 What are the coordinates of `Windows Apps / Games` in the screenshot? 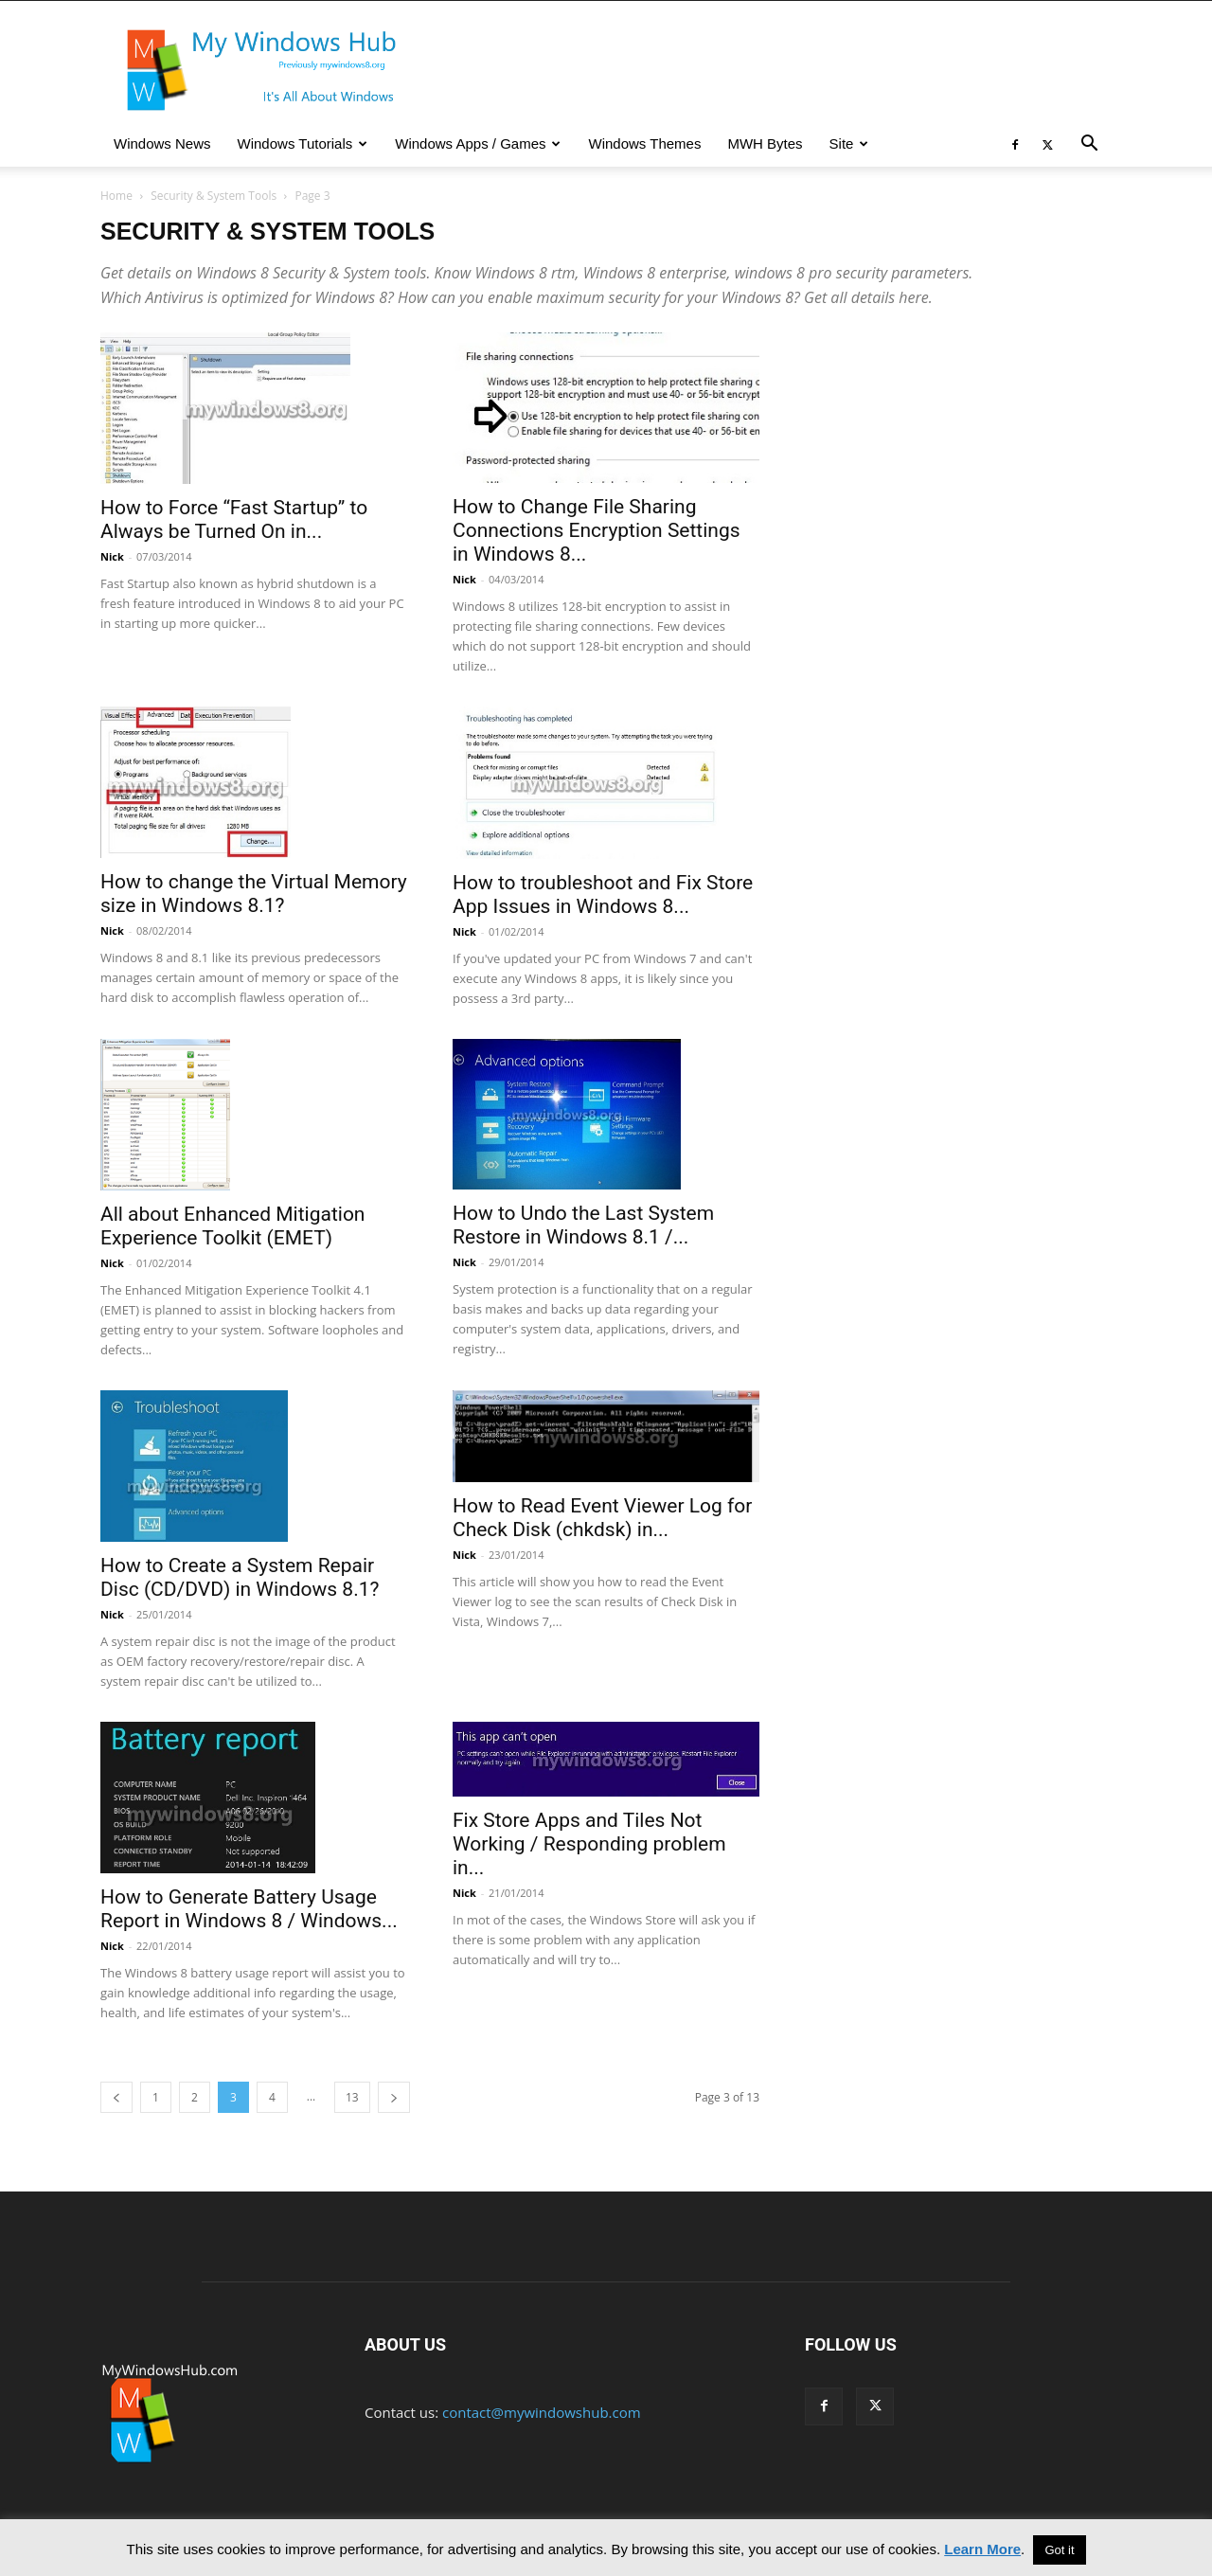 It's located at (478, 143).